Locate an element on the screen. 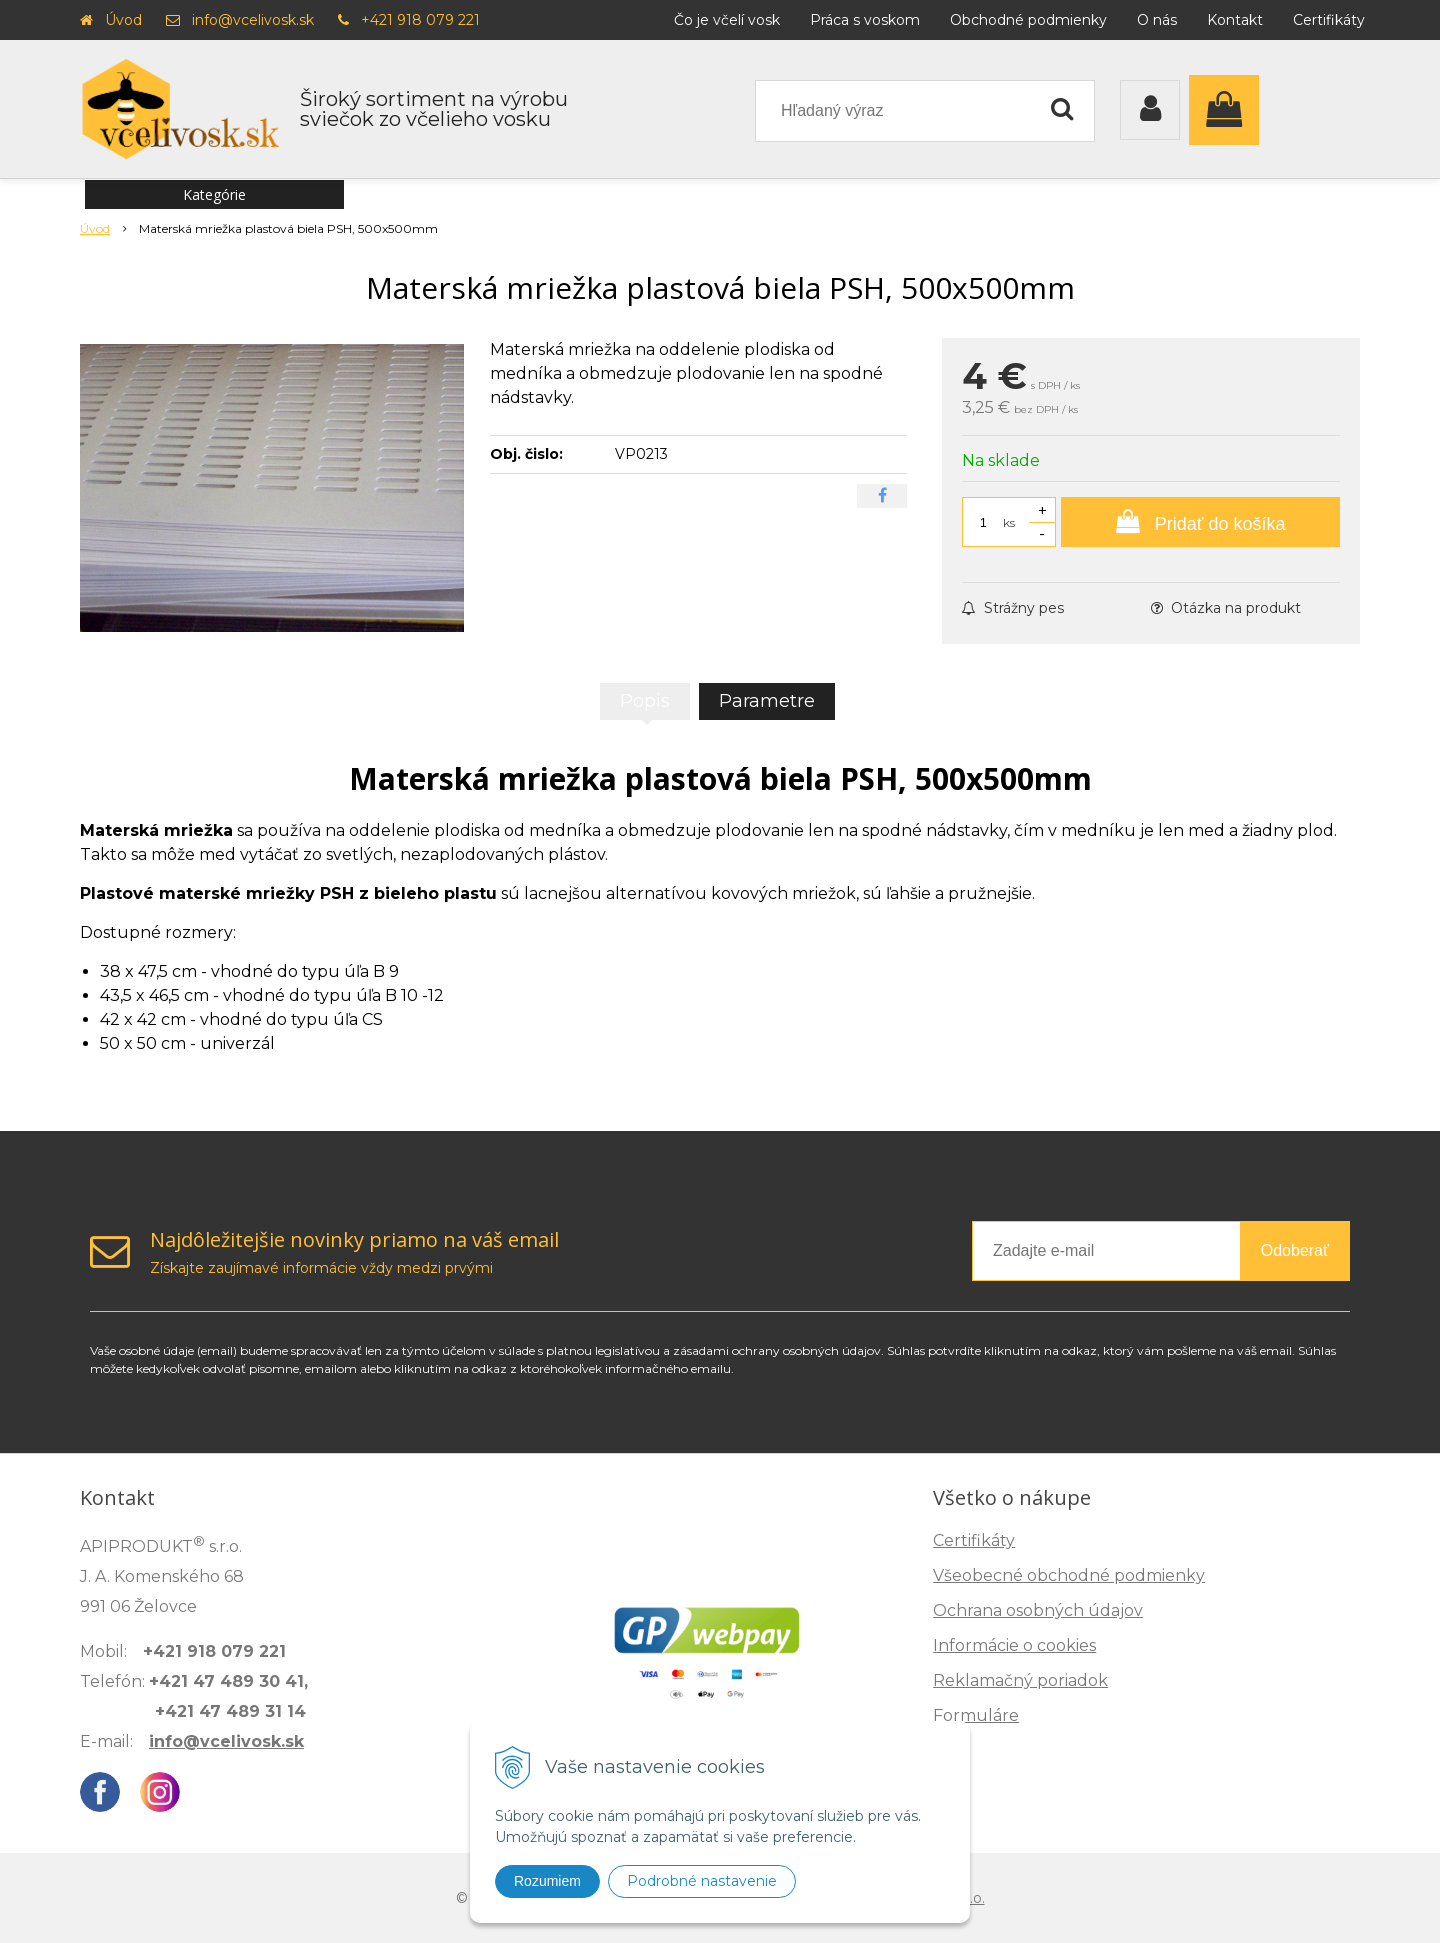 The width and height of the screenshot is (1440, 1943). +421 918 079 221 is located at coordinates (420, 20).